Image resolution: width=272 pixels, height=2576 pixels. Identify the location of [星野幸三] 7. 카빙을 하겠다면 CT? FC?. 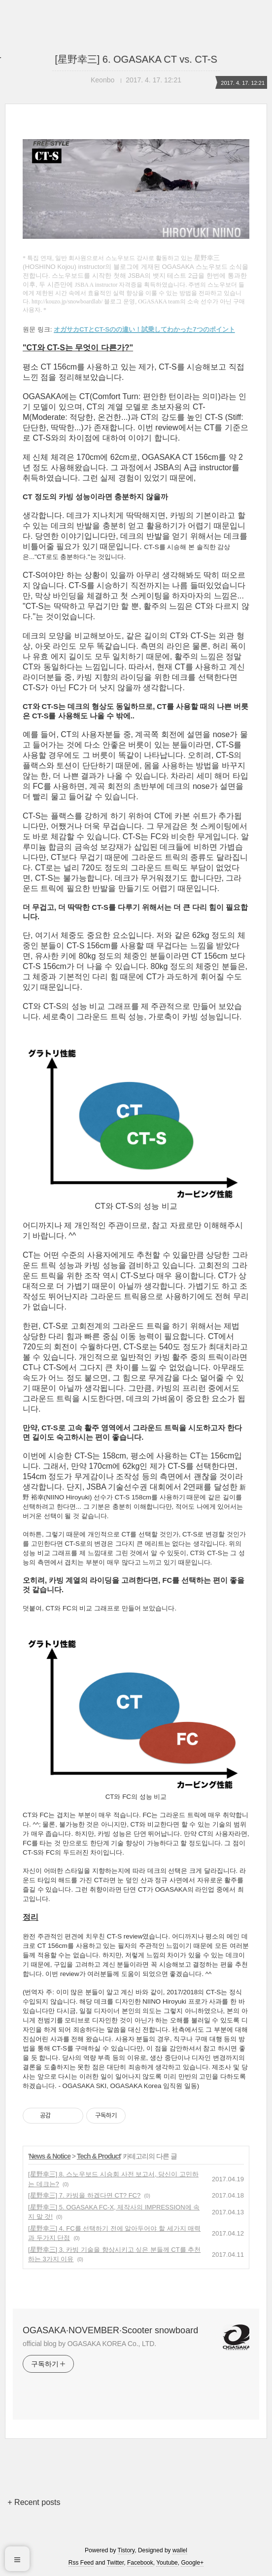
(84, 2195).